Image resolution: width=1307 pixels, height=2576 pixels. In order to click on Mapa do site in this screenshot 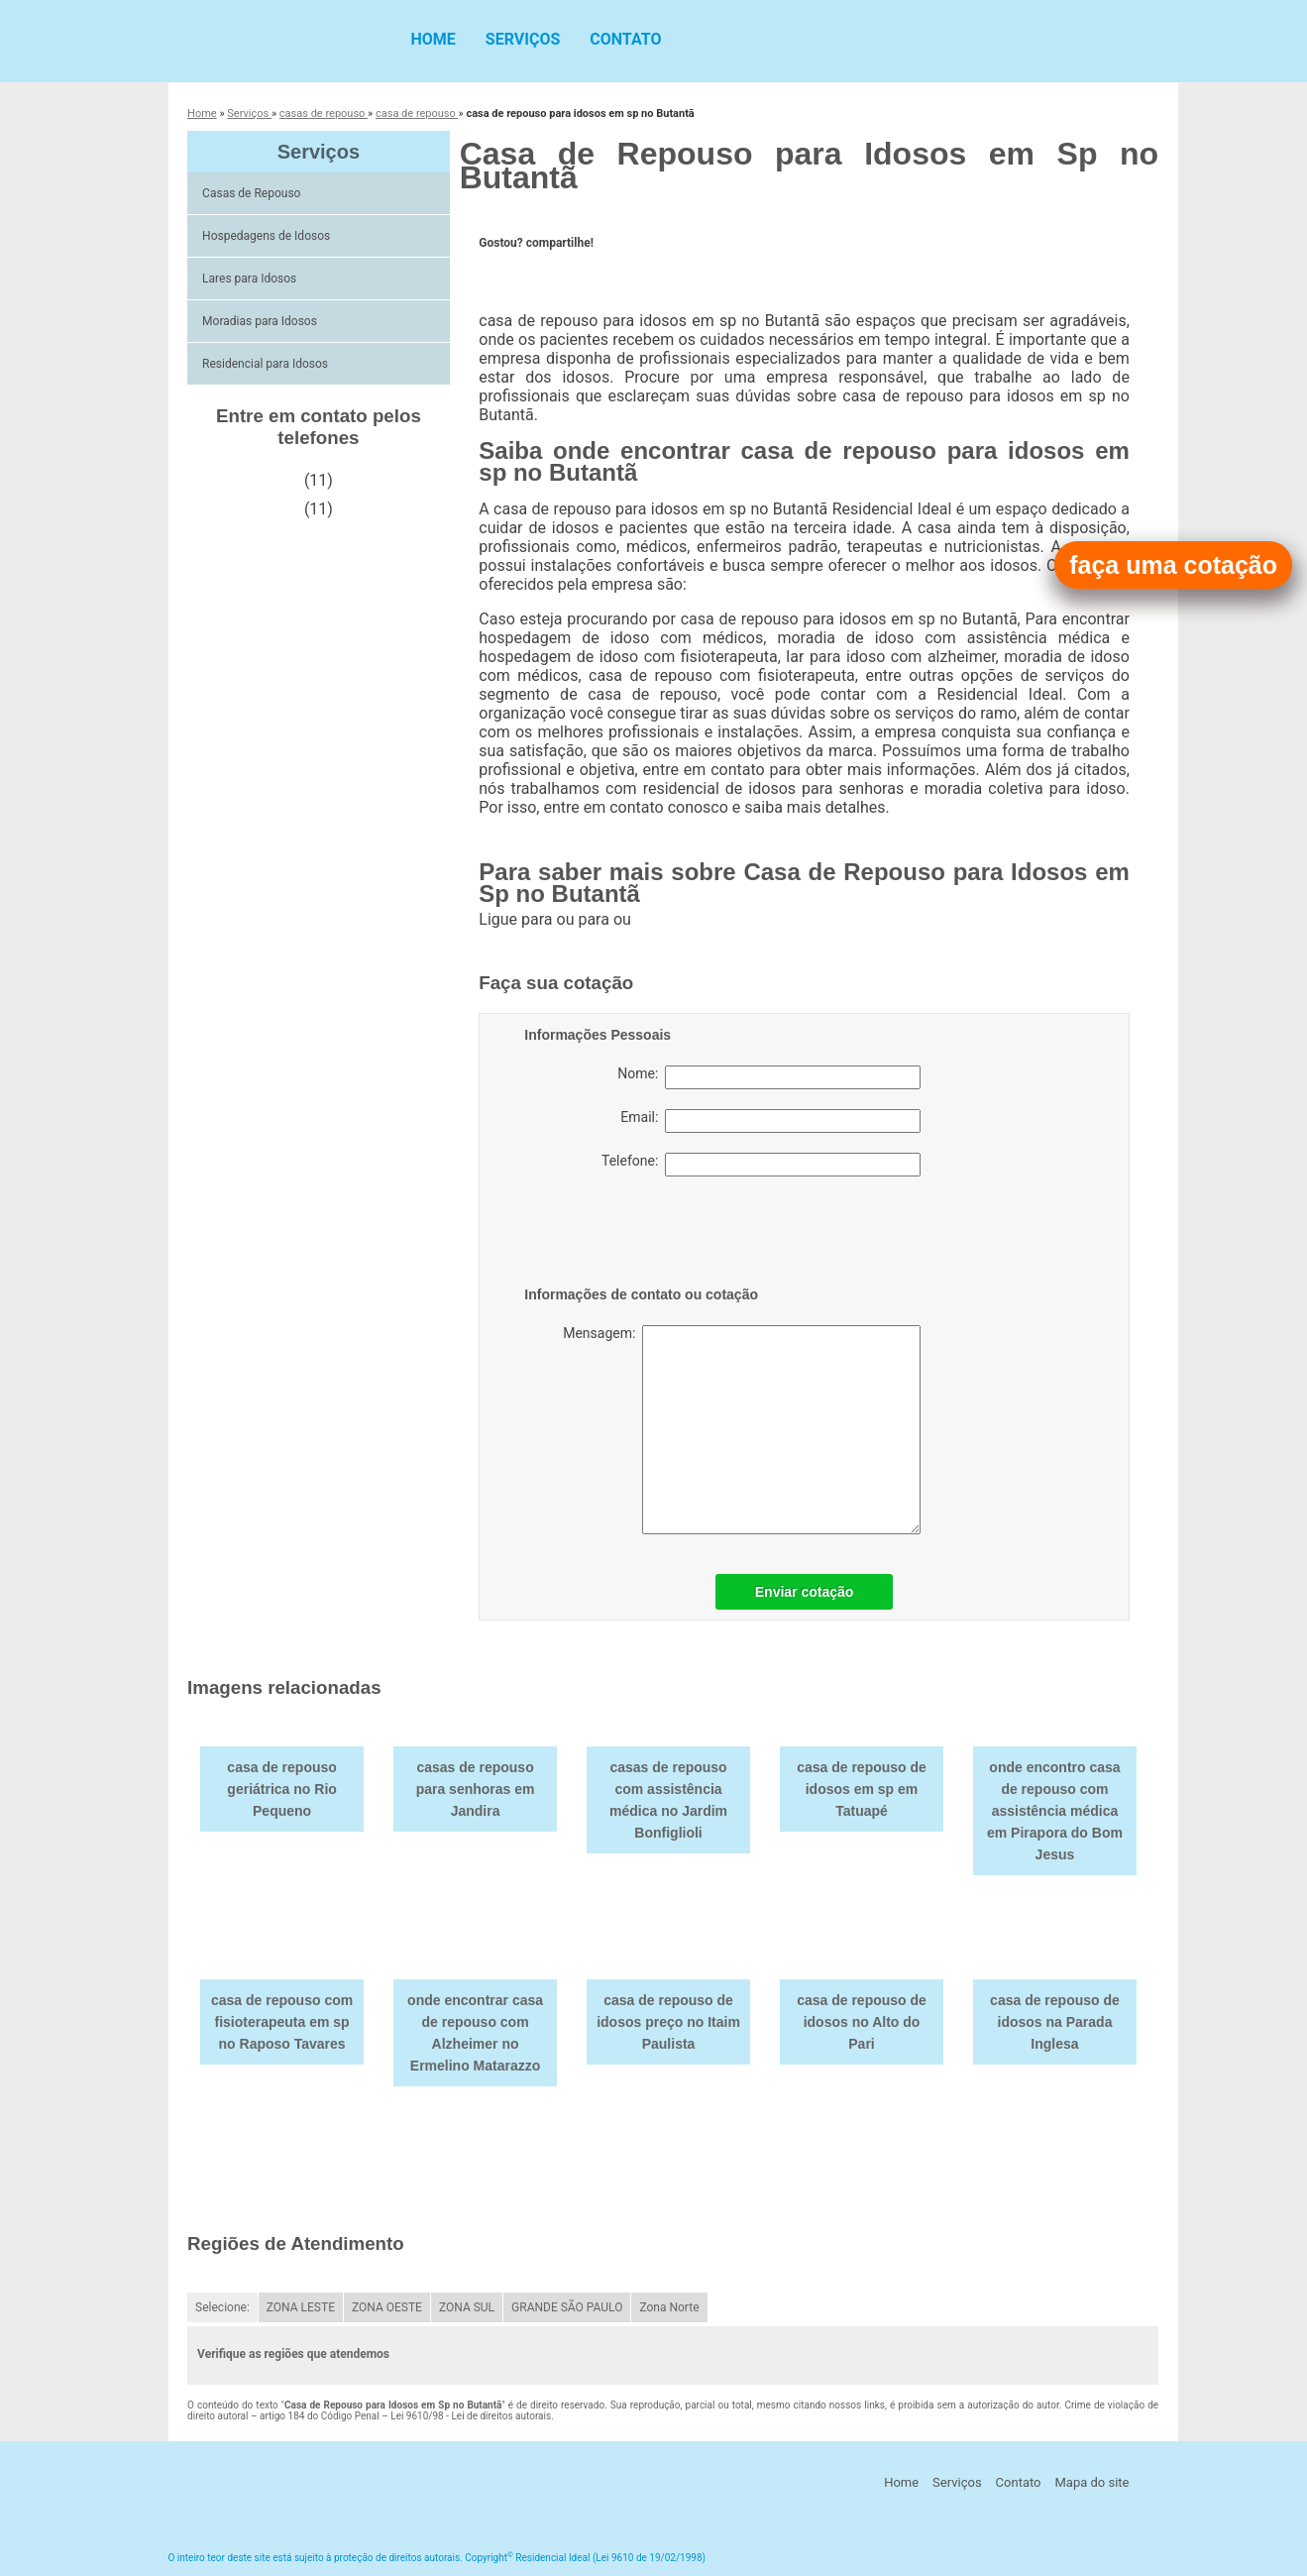, I will do `click(1091, 2482)`.